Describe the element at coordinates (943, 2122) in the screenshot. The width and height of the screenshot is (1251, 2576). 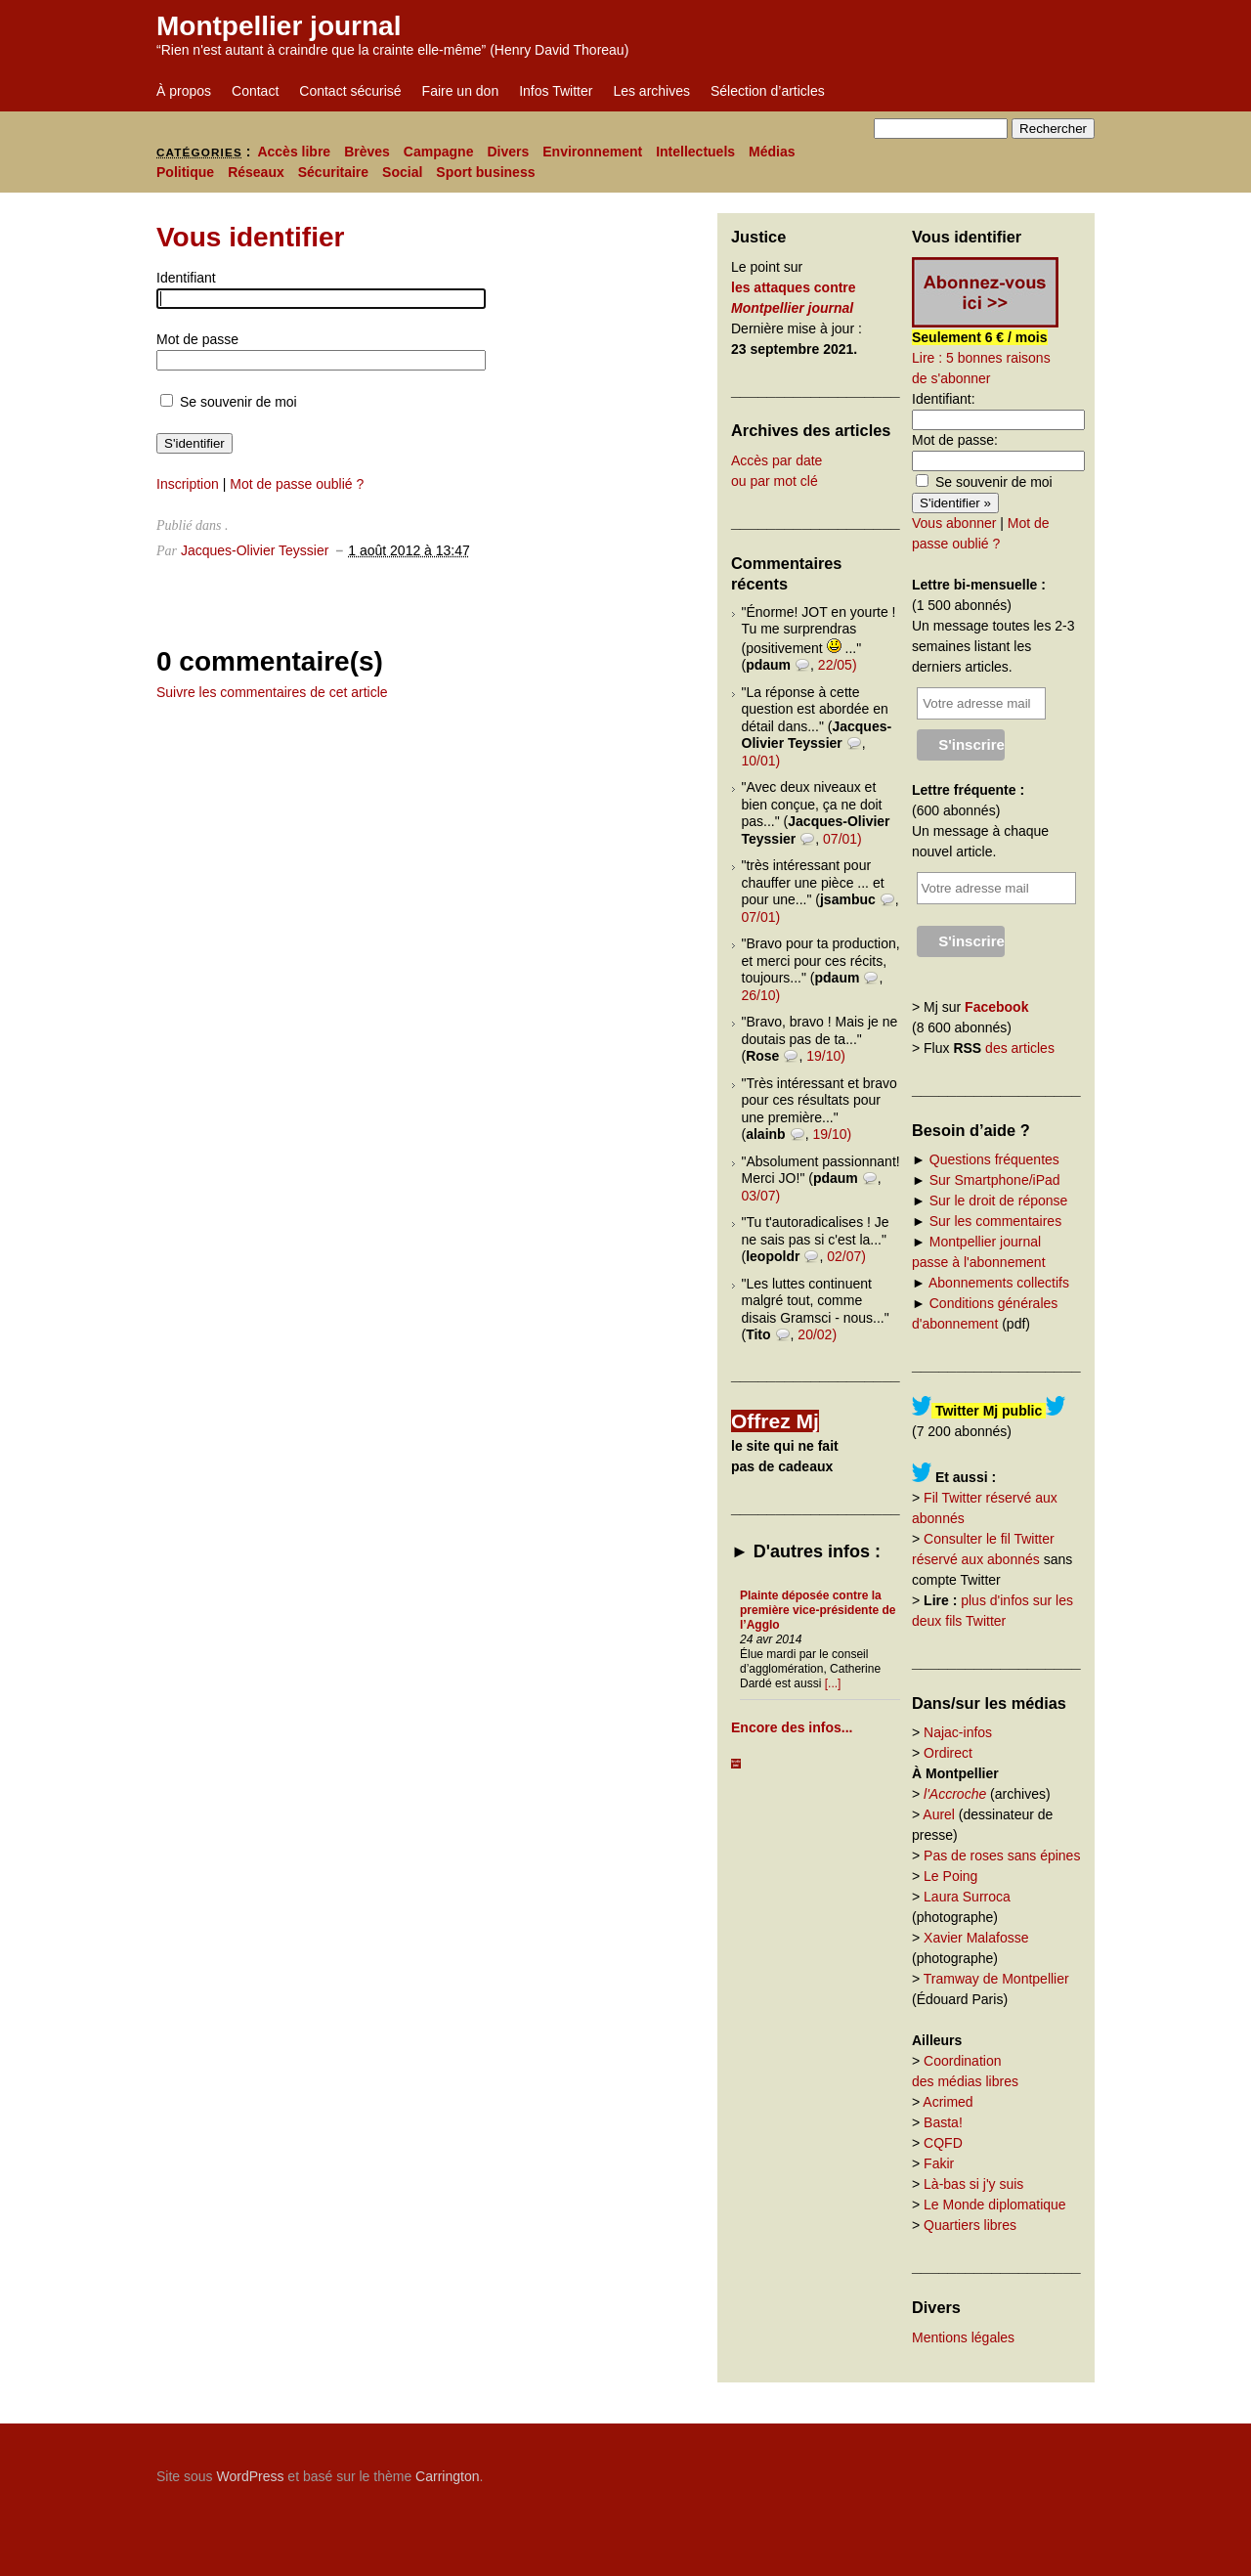
I see `Basta!` at that location.